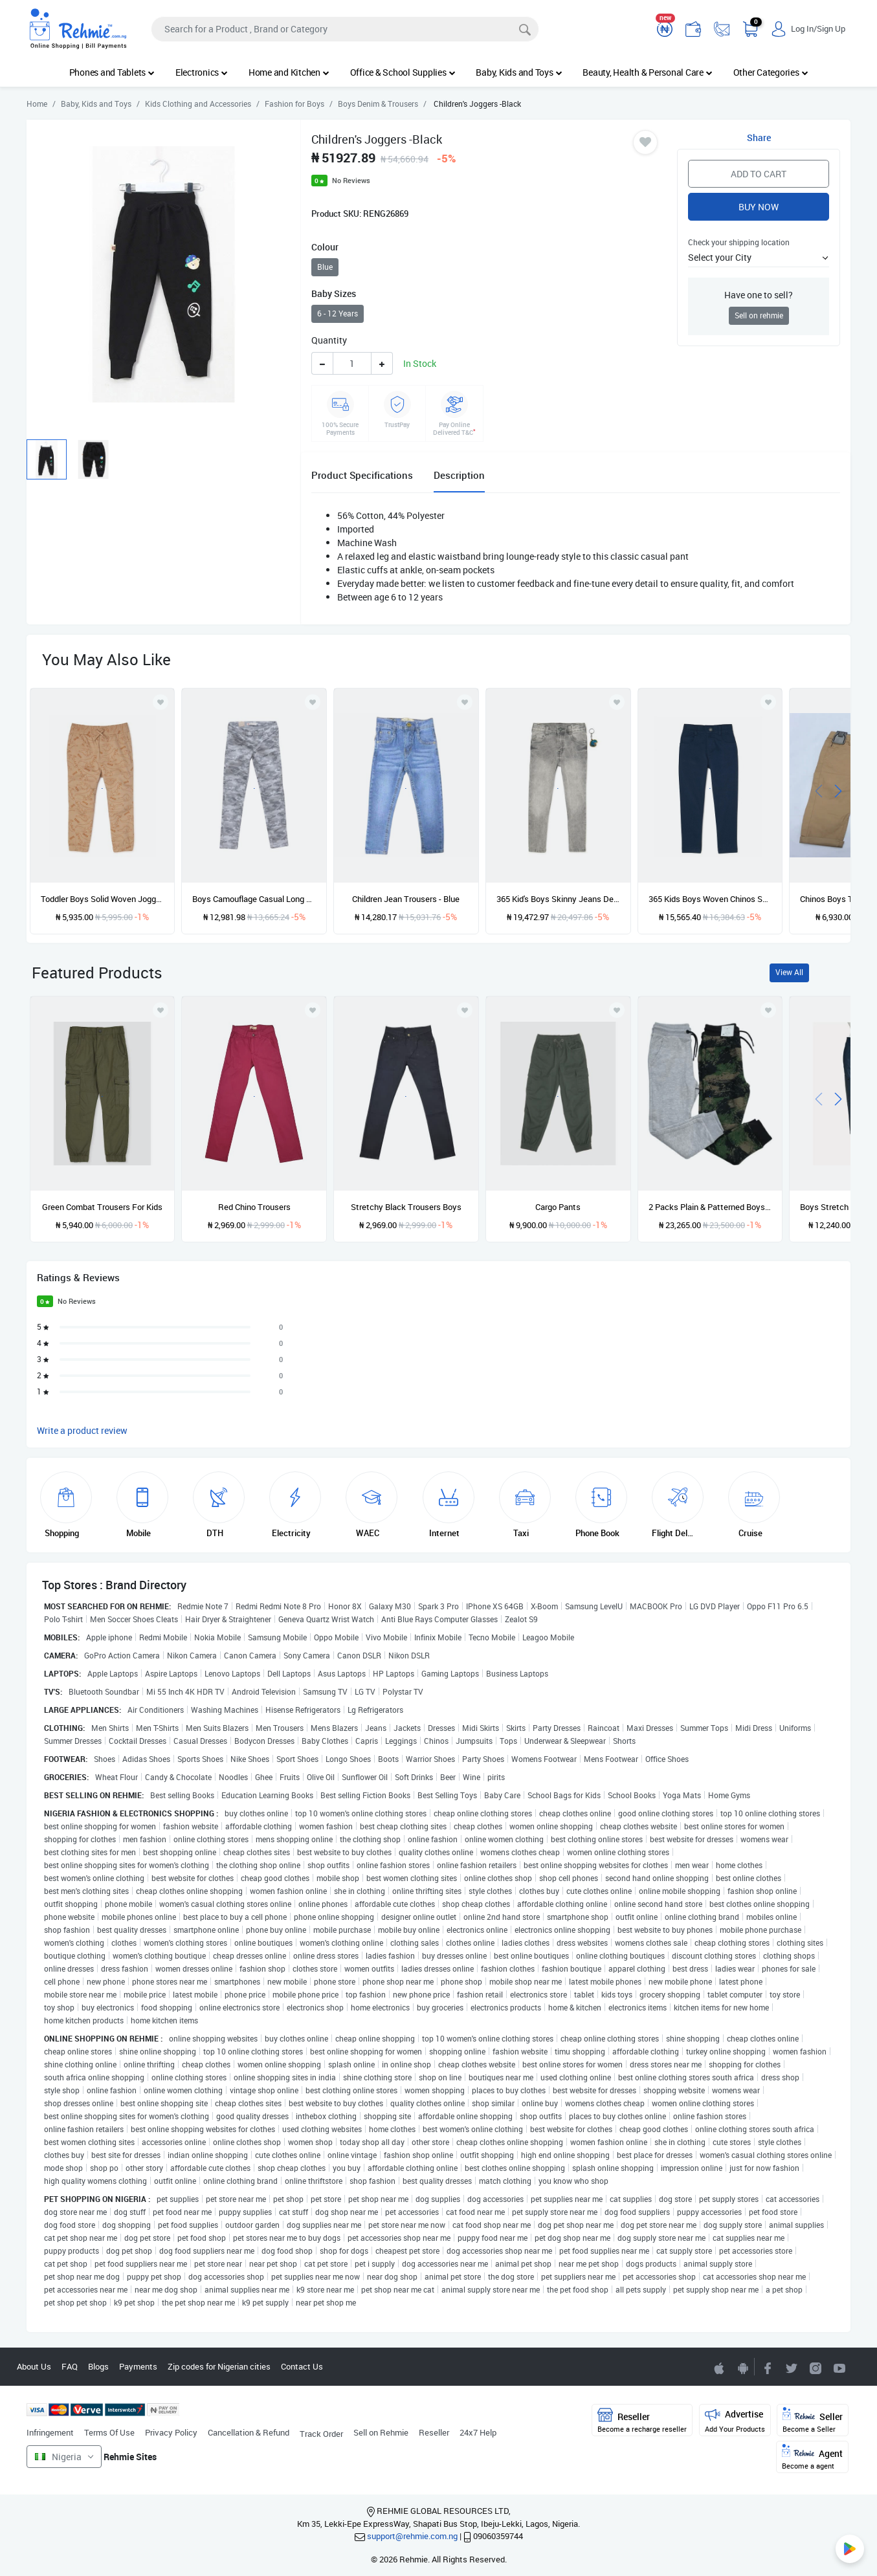 Image resolution: width=877 pixels, height=2576 pixels. Describe the element at coordinates (34, 2366) in the screenshot. I see `About Us` at that location.